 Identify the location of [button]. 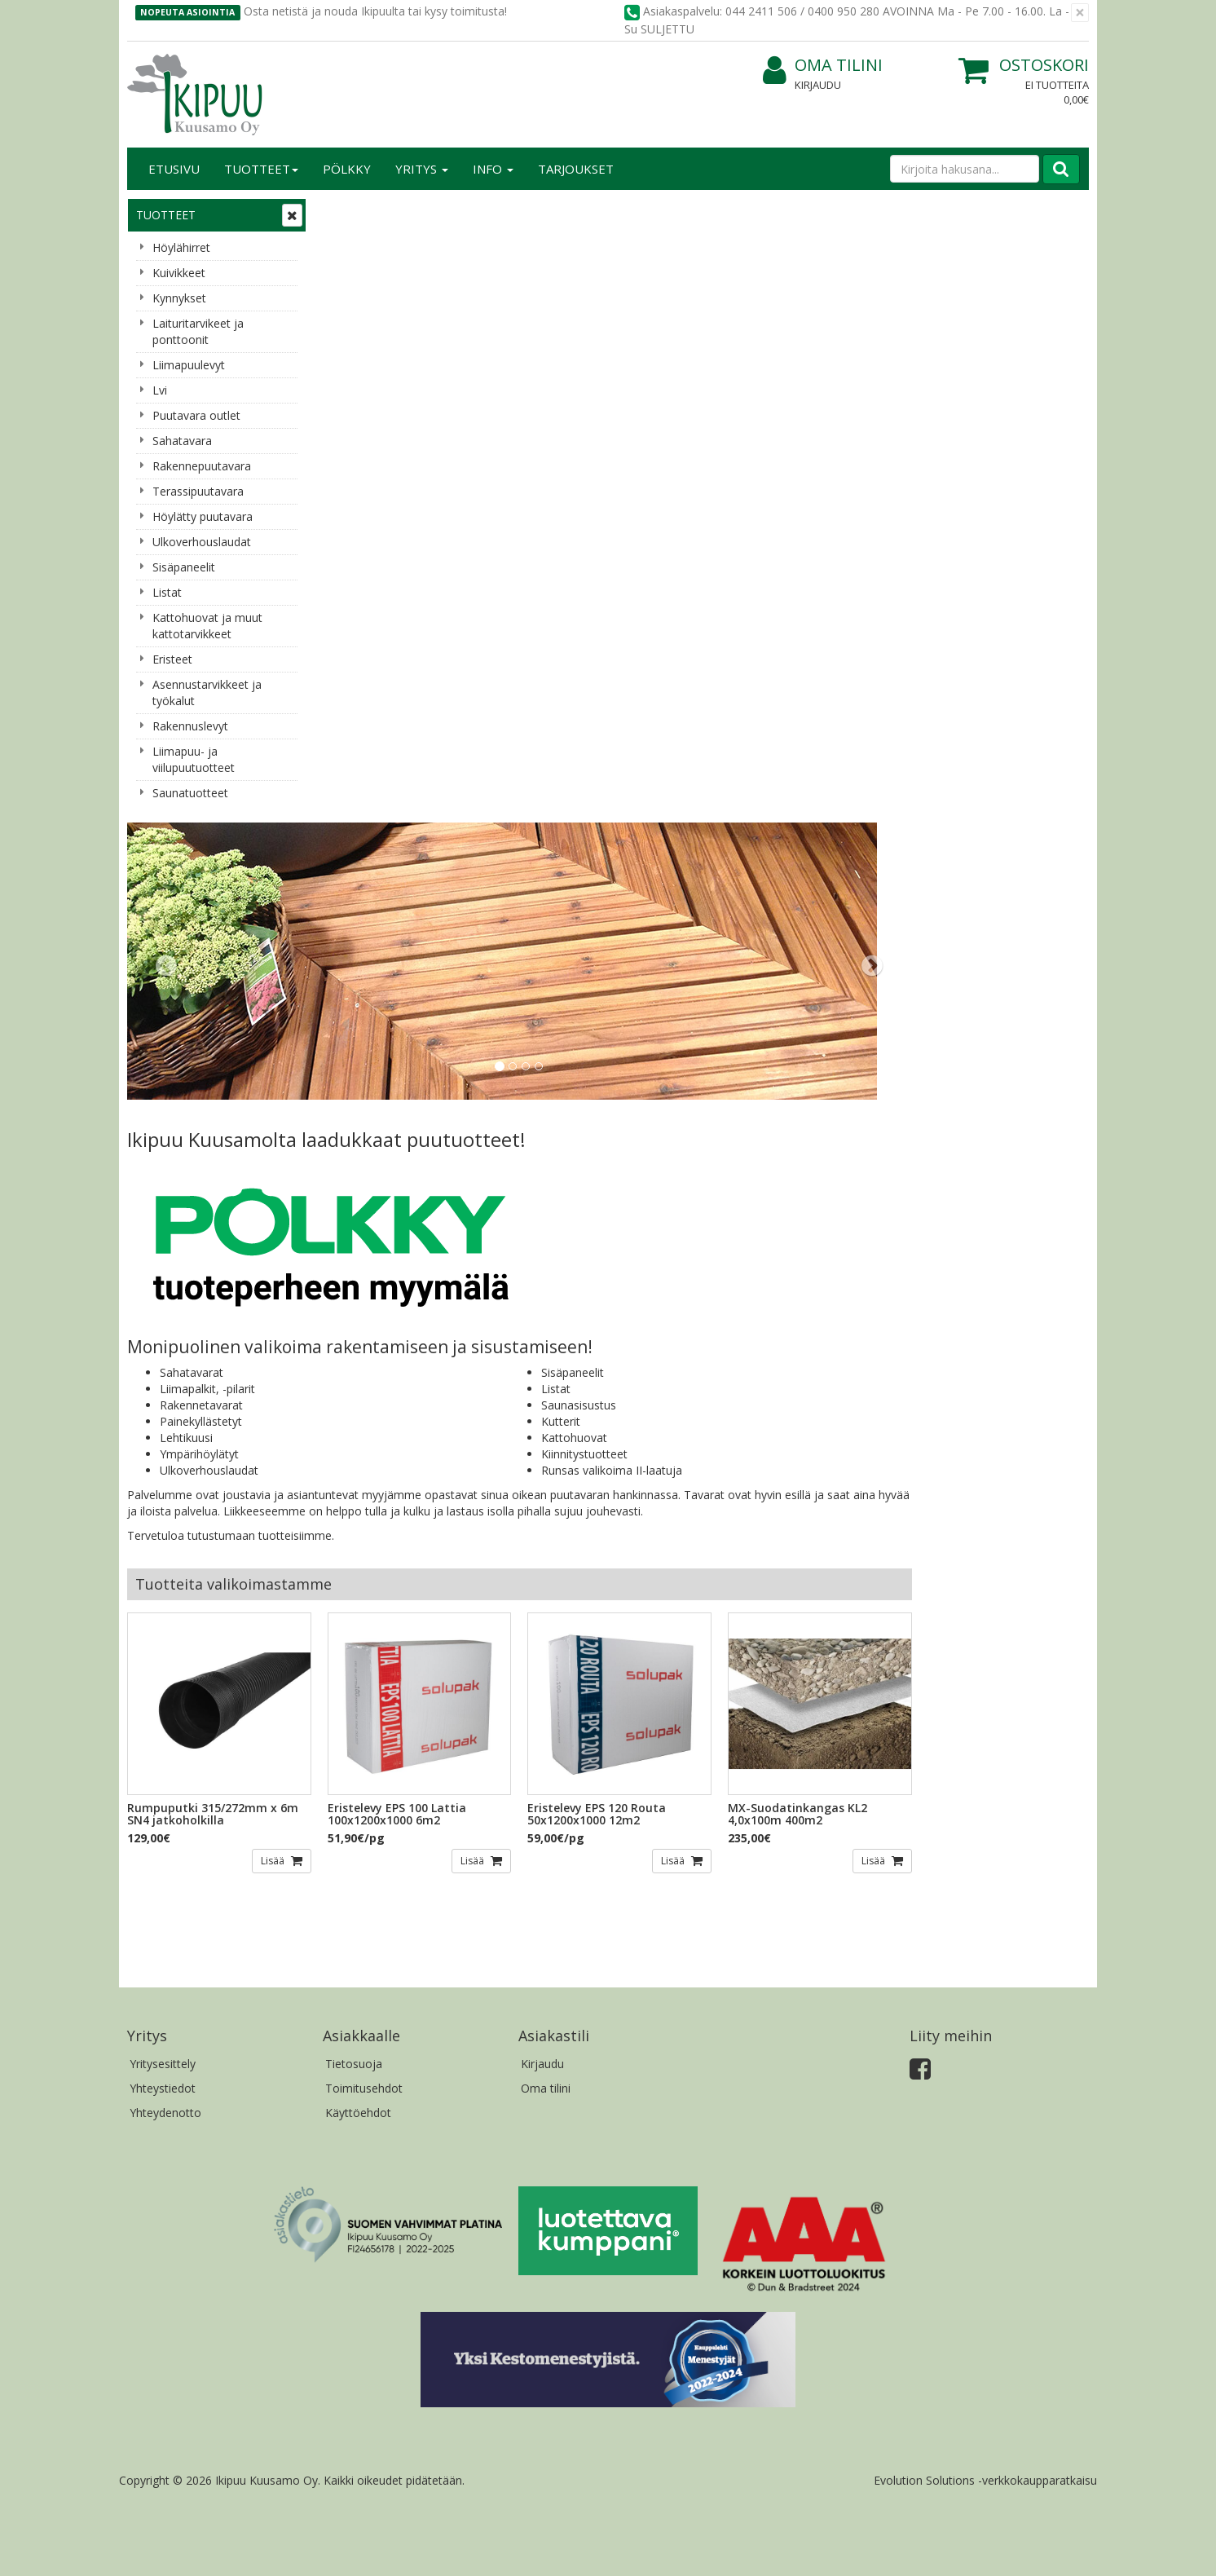
(380, 336).